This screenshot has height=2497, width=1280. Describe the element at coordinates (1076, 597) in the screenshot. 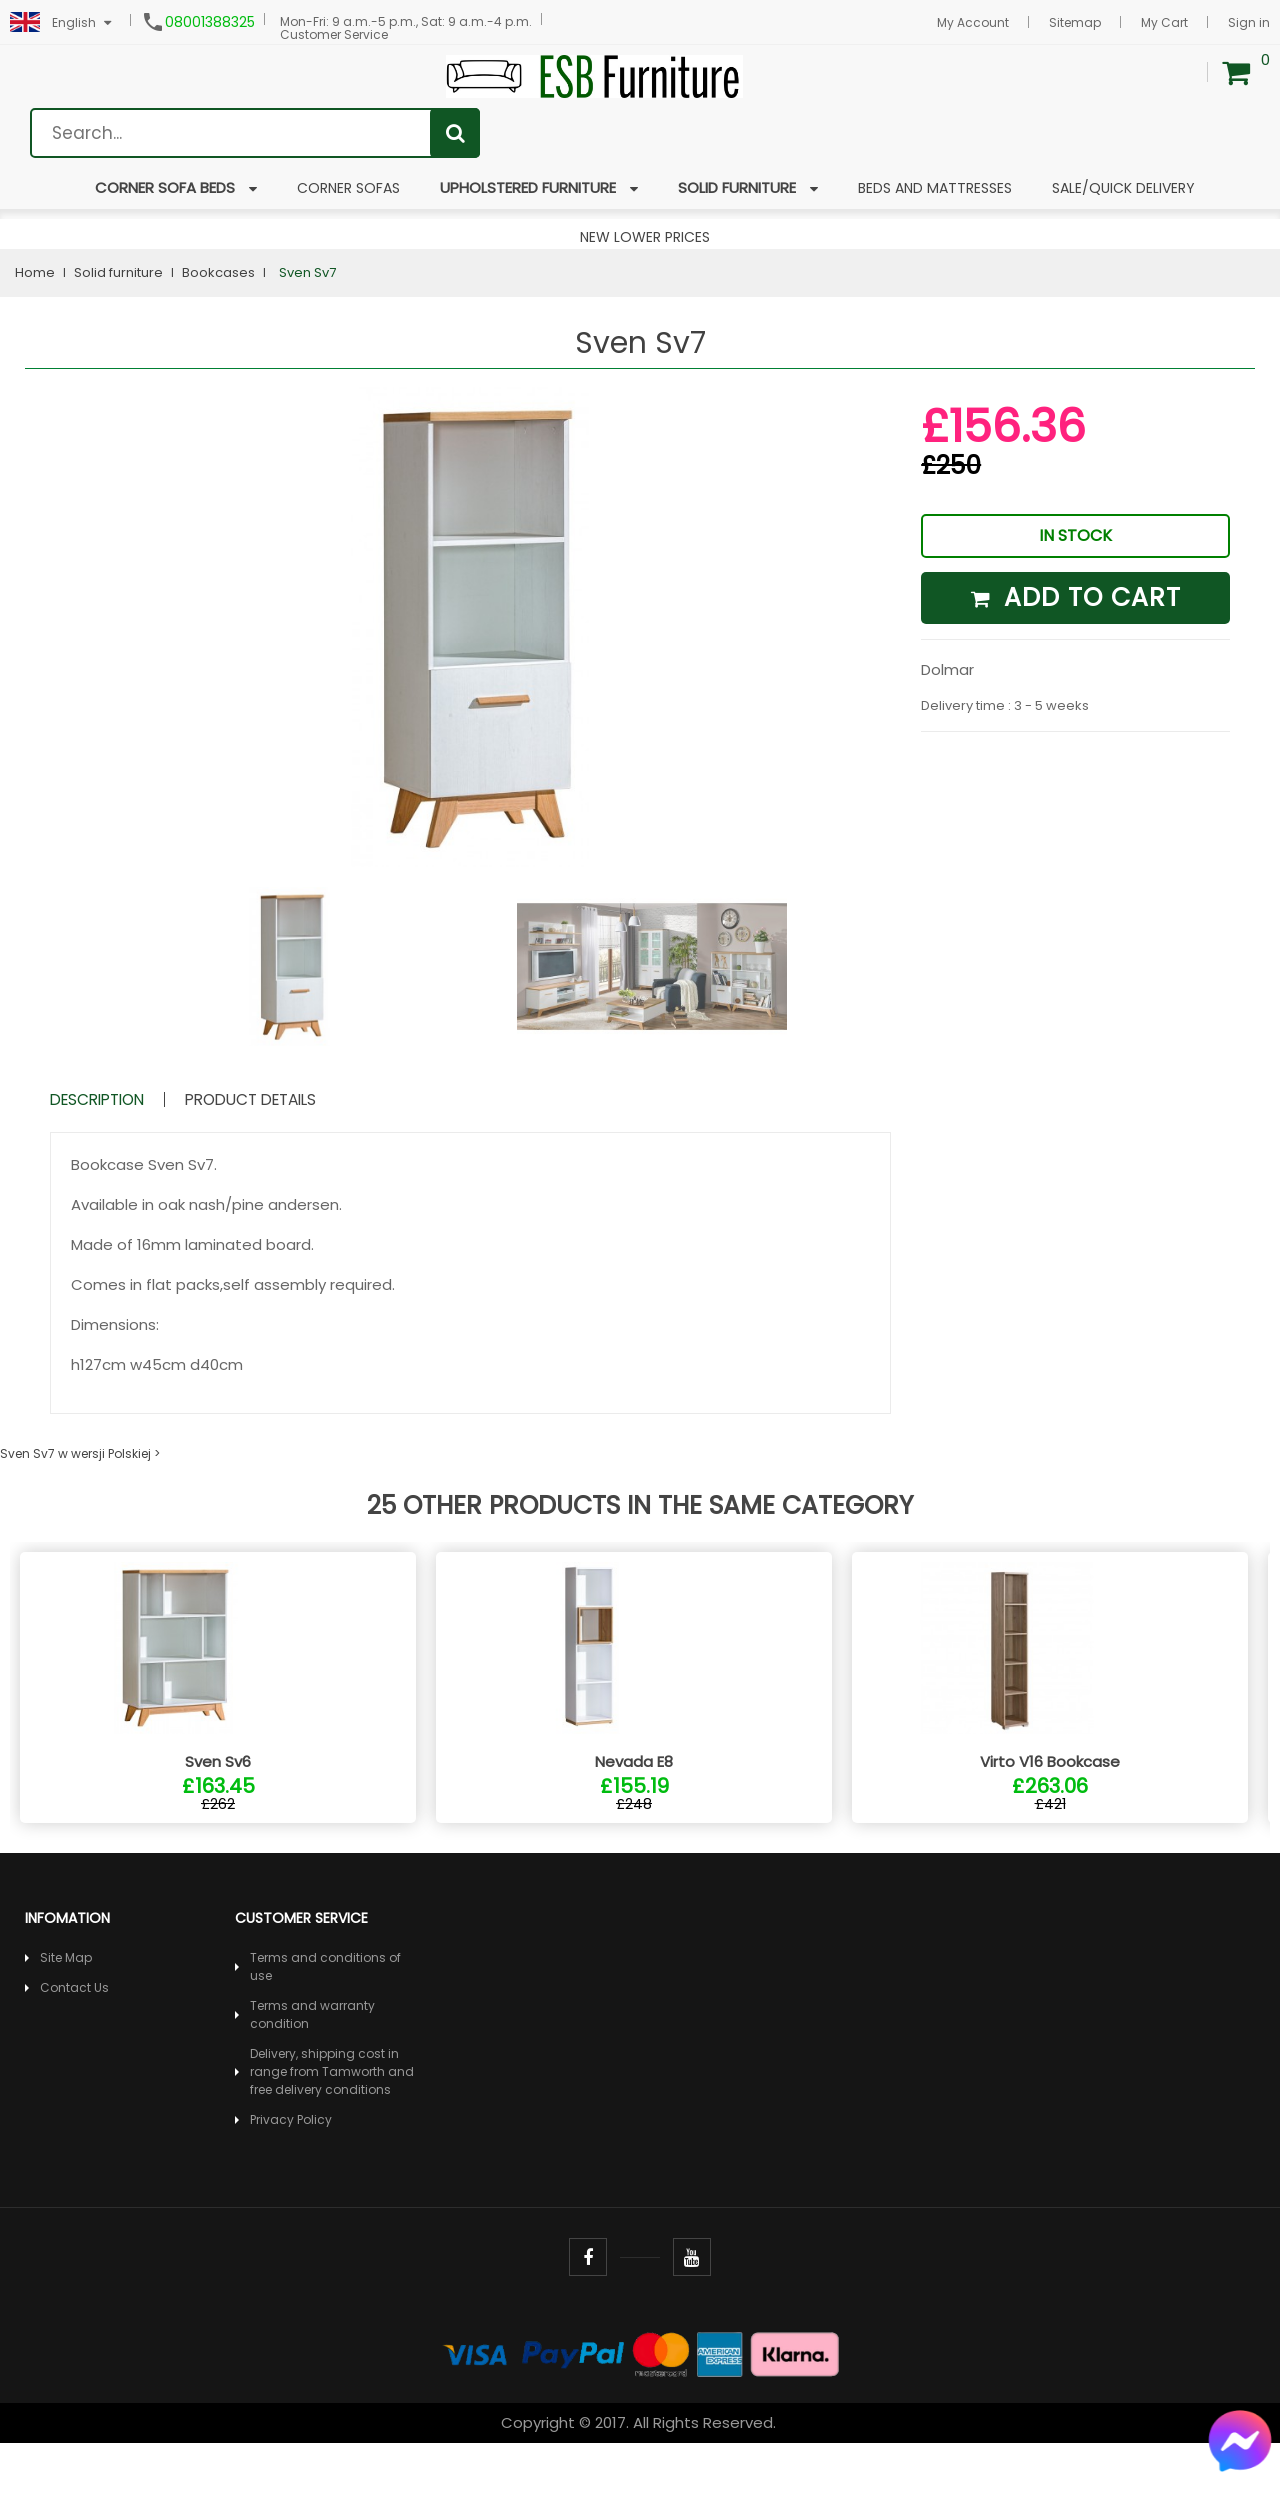

I see `Add to cart` at that location.